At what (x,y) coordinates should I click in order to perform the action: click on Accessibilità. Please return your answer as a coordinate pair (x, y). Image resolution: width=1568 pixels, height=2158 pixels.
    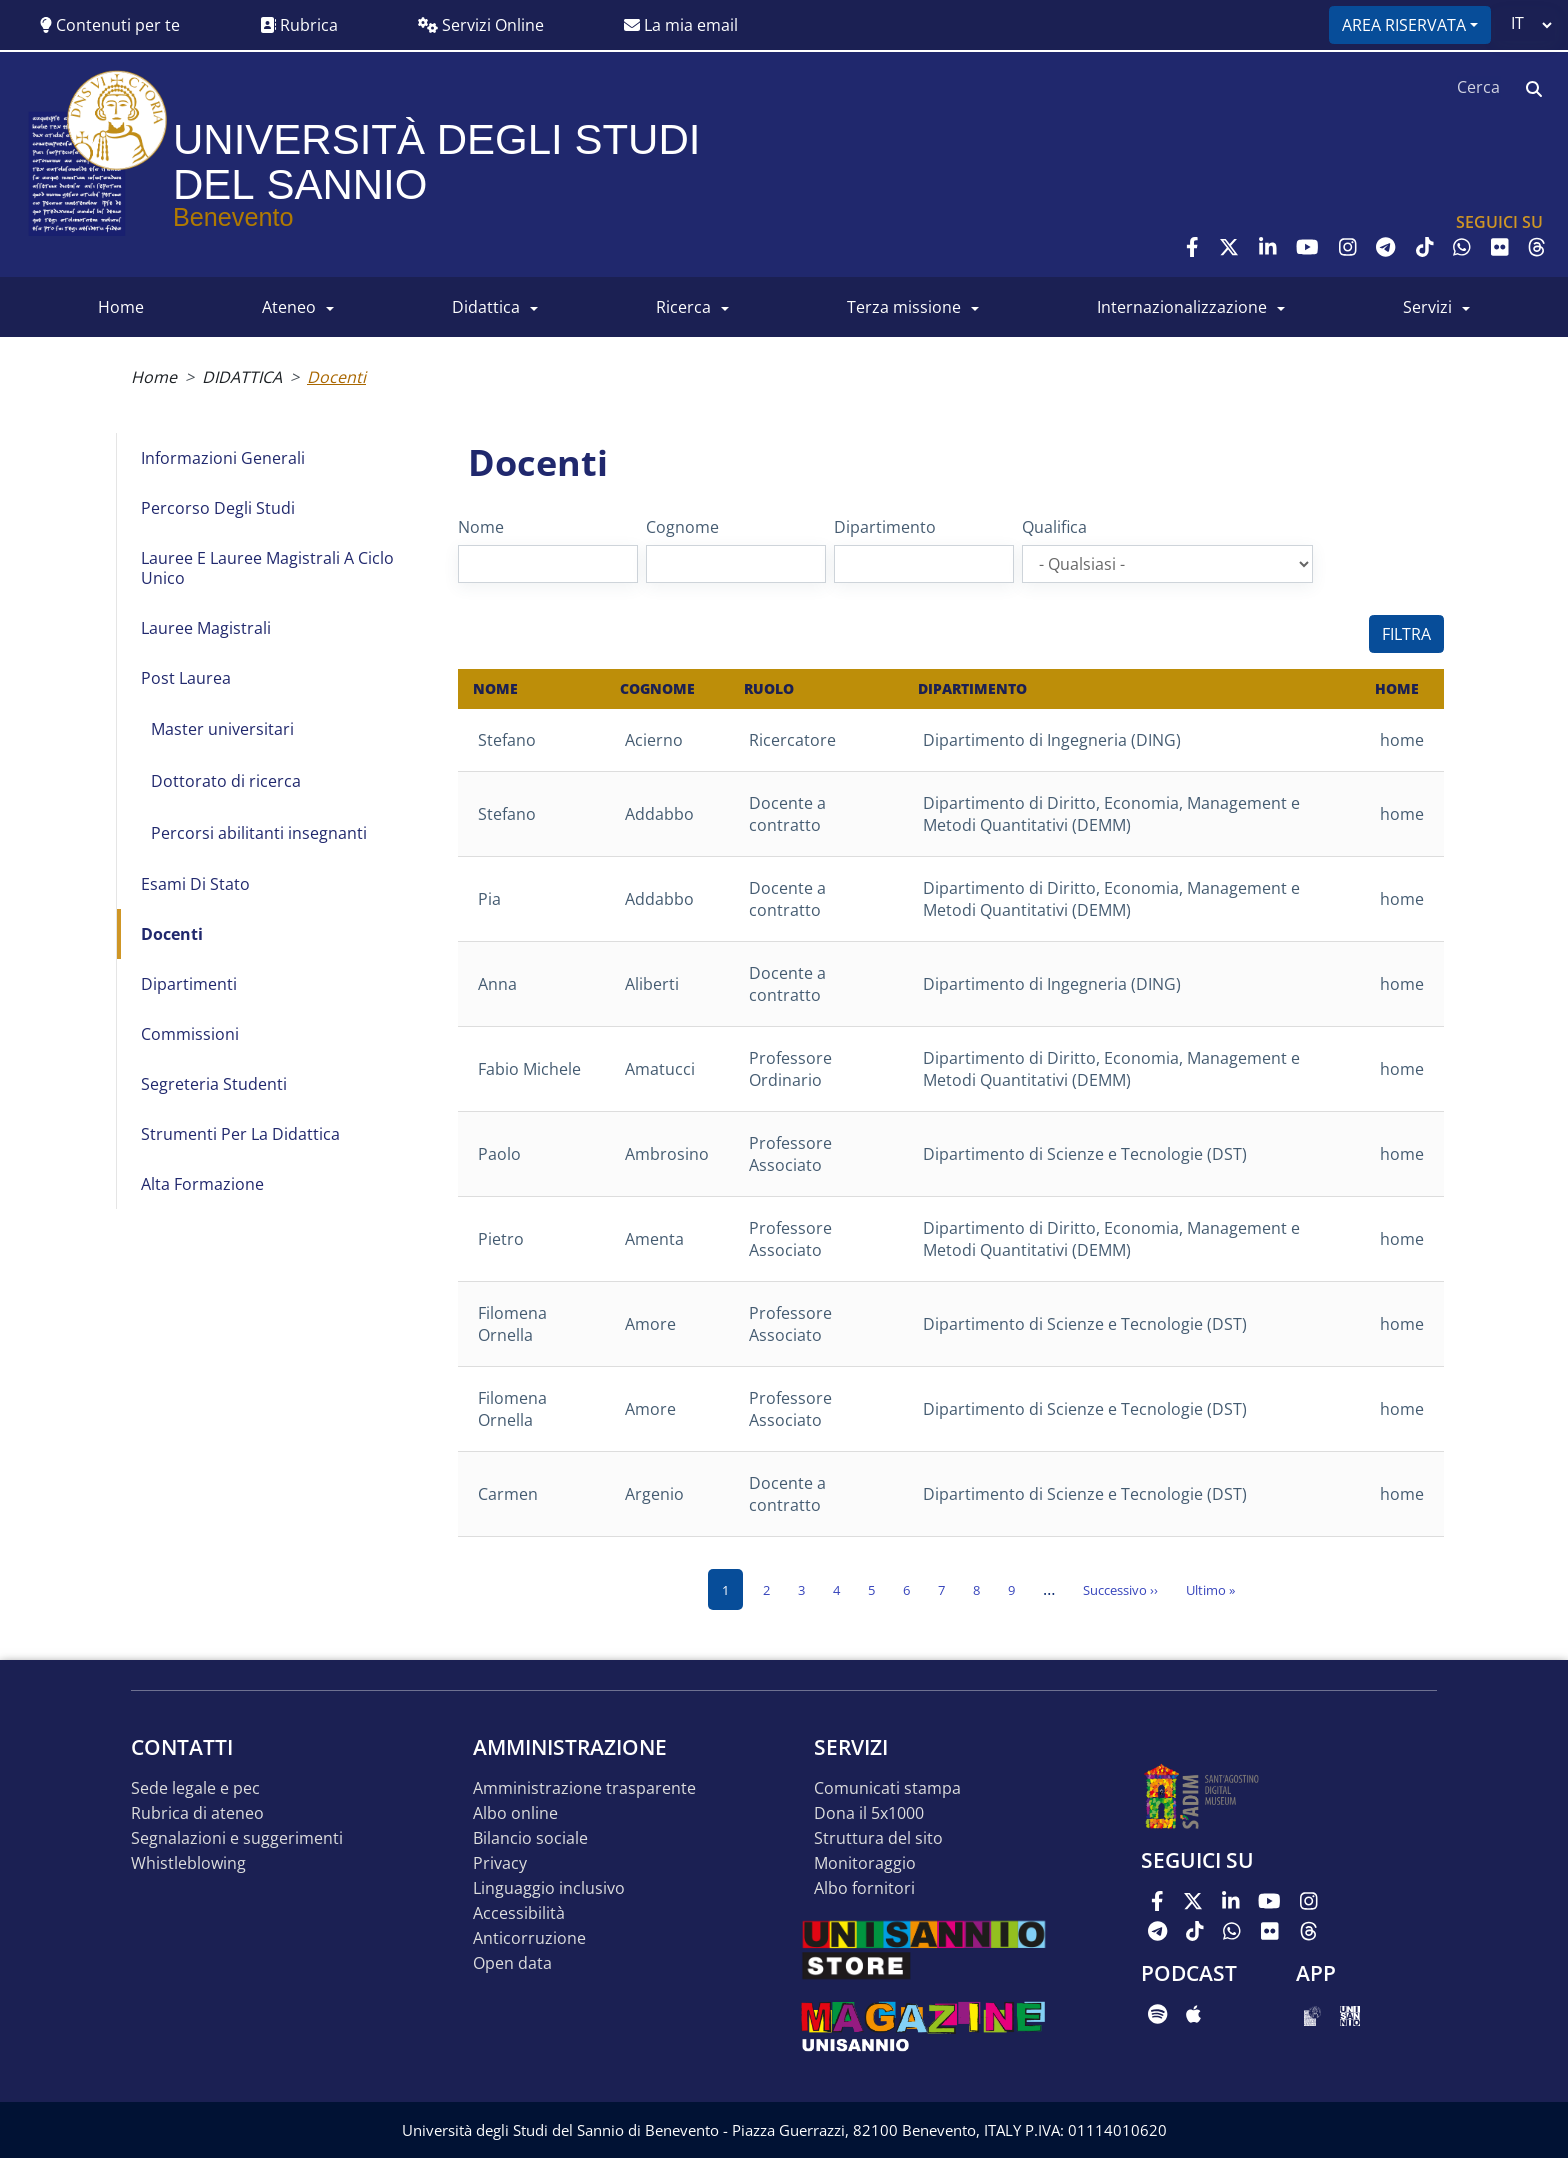
    Looking at the image, I should click on (519, 1913).